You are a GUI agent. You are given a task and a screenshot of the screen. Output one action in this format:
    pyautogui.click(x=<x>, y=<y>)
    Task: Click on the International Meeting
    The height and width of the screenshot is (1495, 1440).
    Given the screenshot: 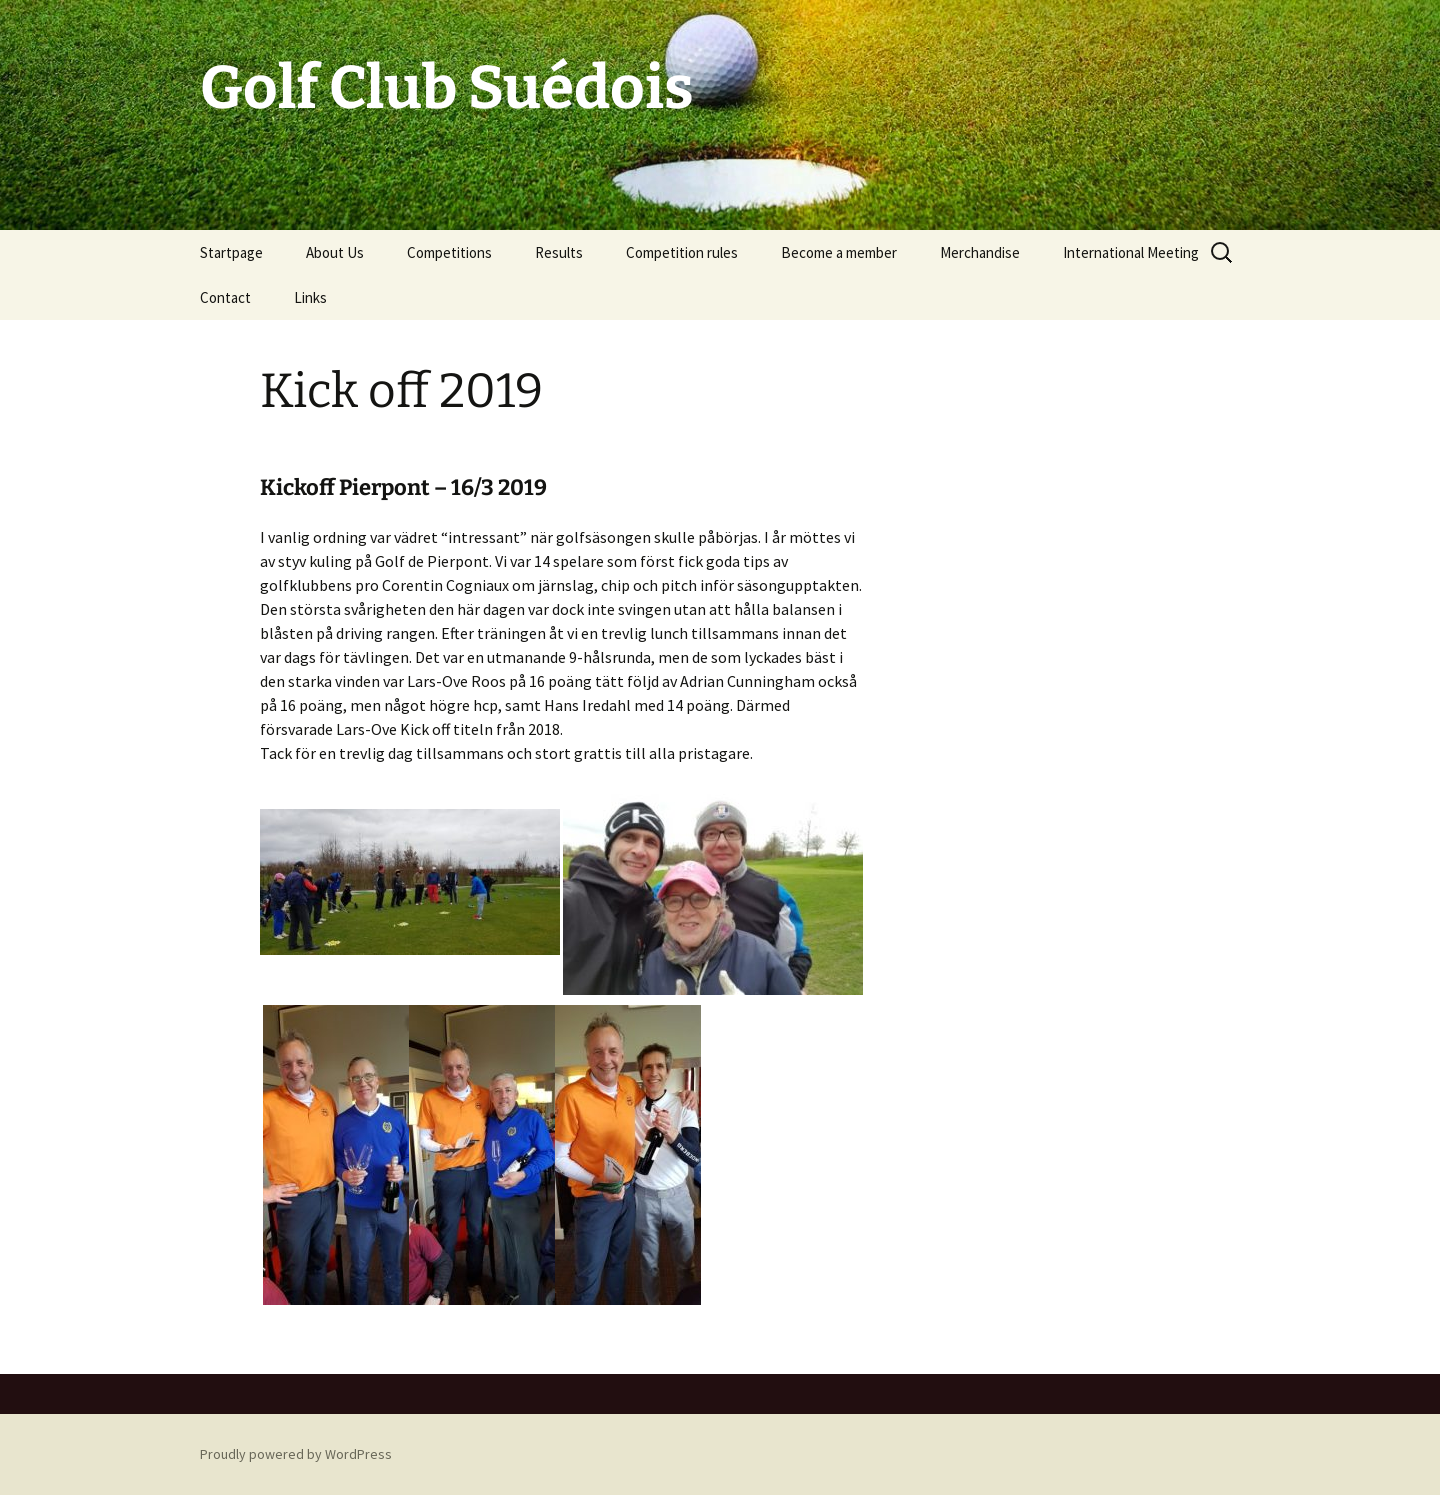 What is the action you would take?
    pyautogui.click(x=1131, y=252)
    